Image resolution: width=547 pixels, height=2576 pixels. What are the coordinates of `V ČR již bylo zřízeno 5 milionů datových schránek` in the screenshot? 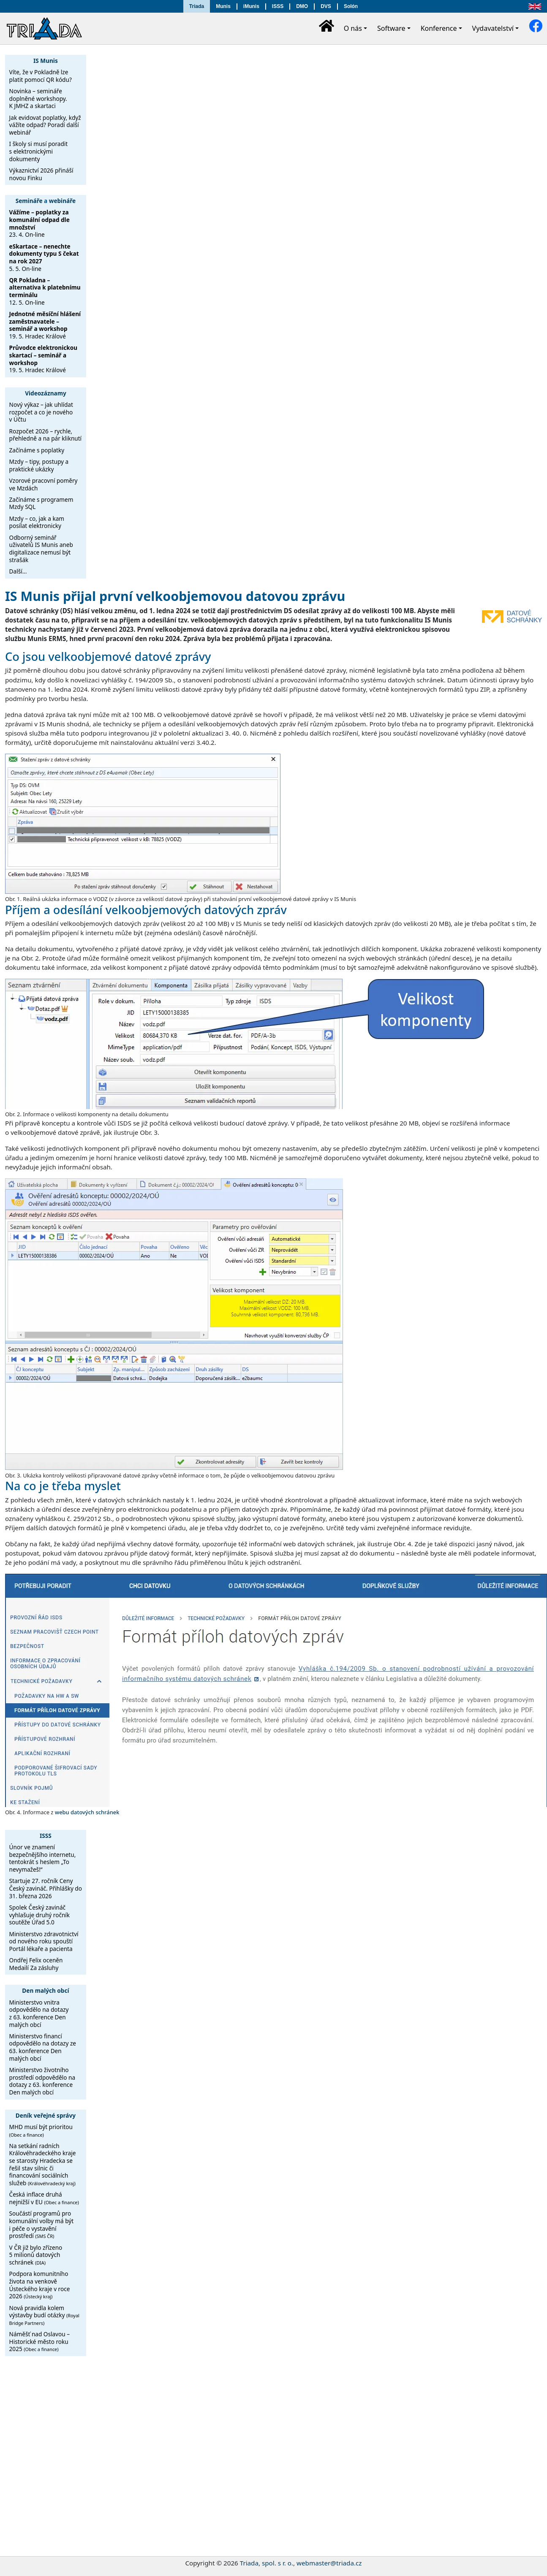 It's located at (36, 2254).